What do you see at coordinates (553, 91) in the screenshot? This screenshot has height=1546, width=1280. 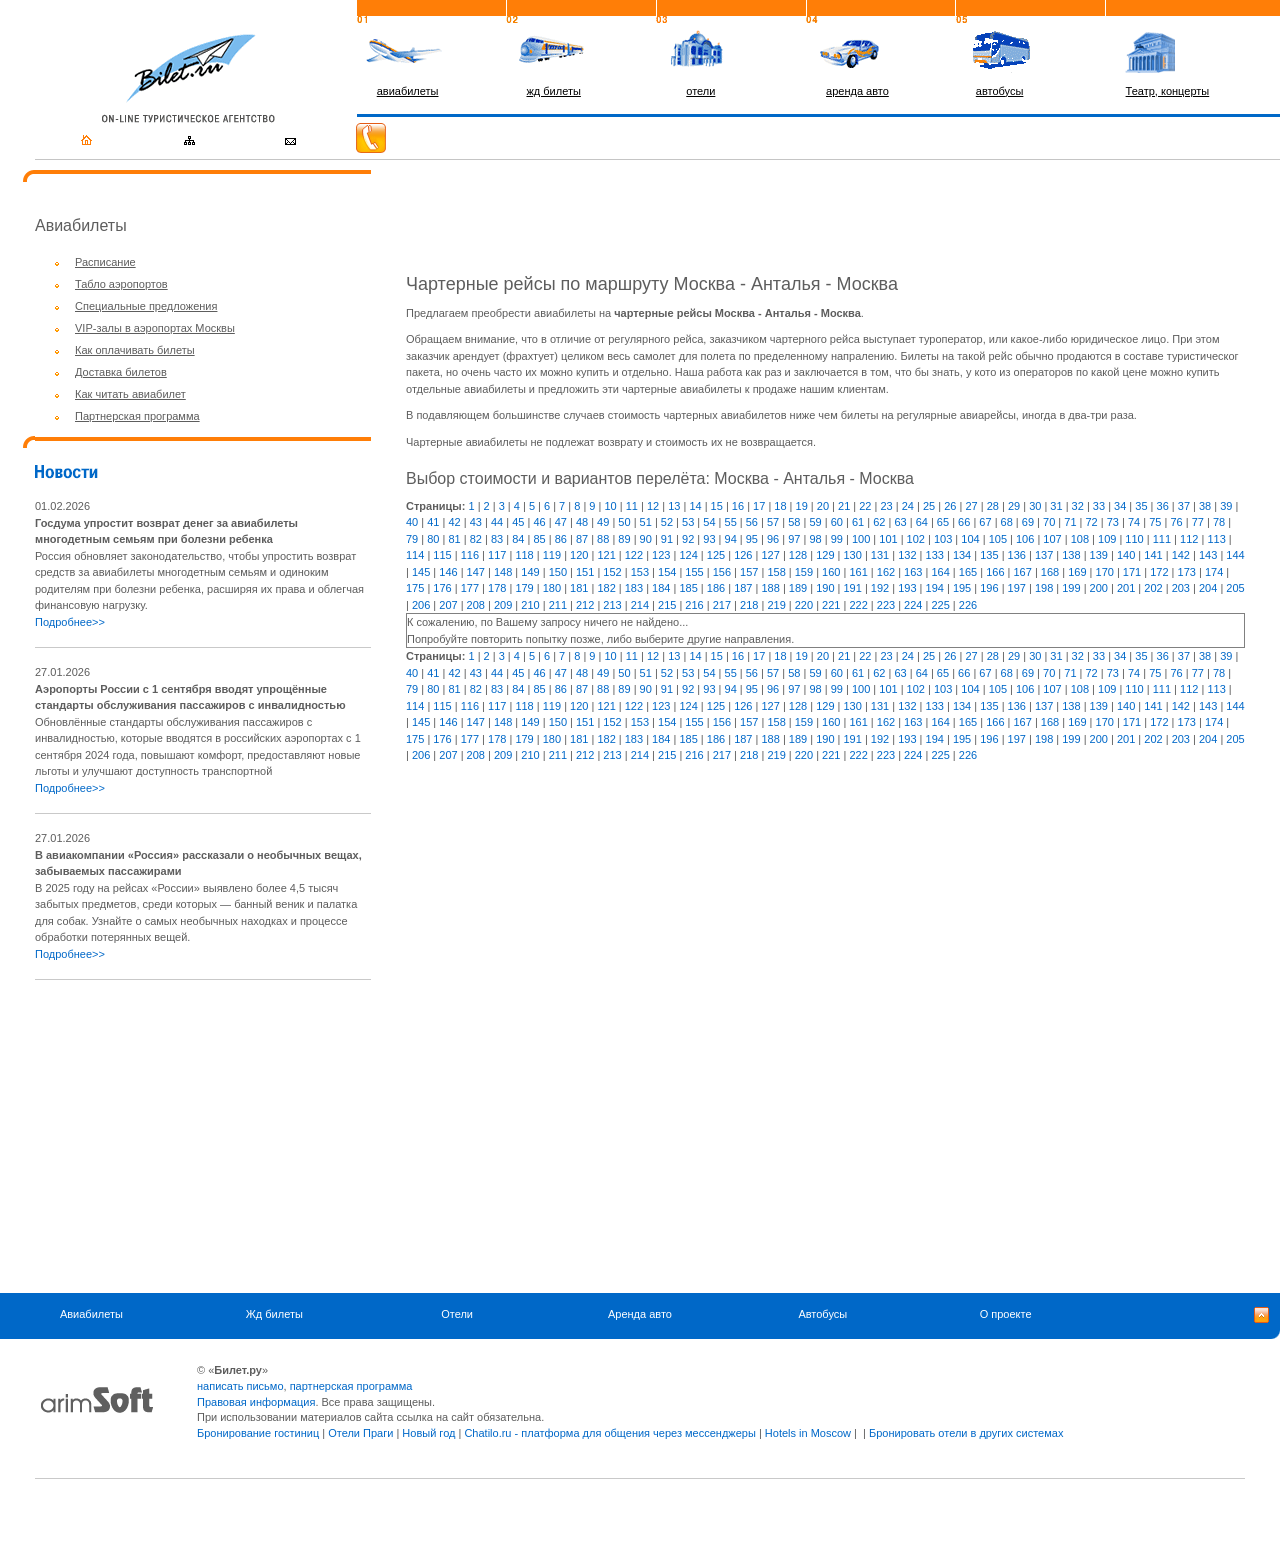 I see `жд билеты` at bounding box center [553, 91].